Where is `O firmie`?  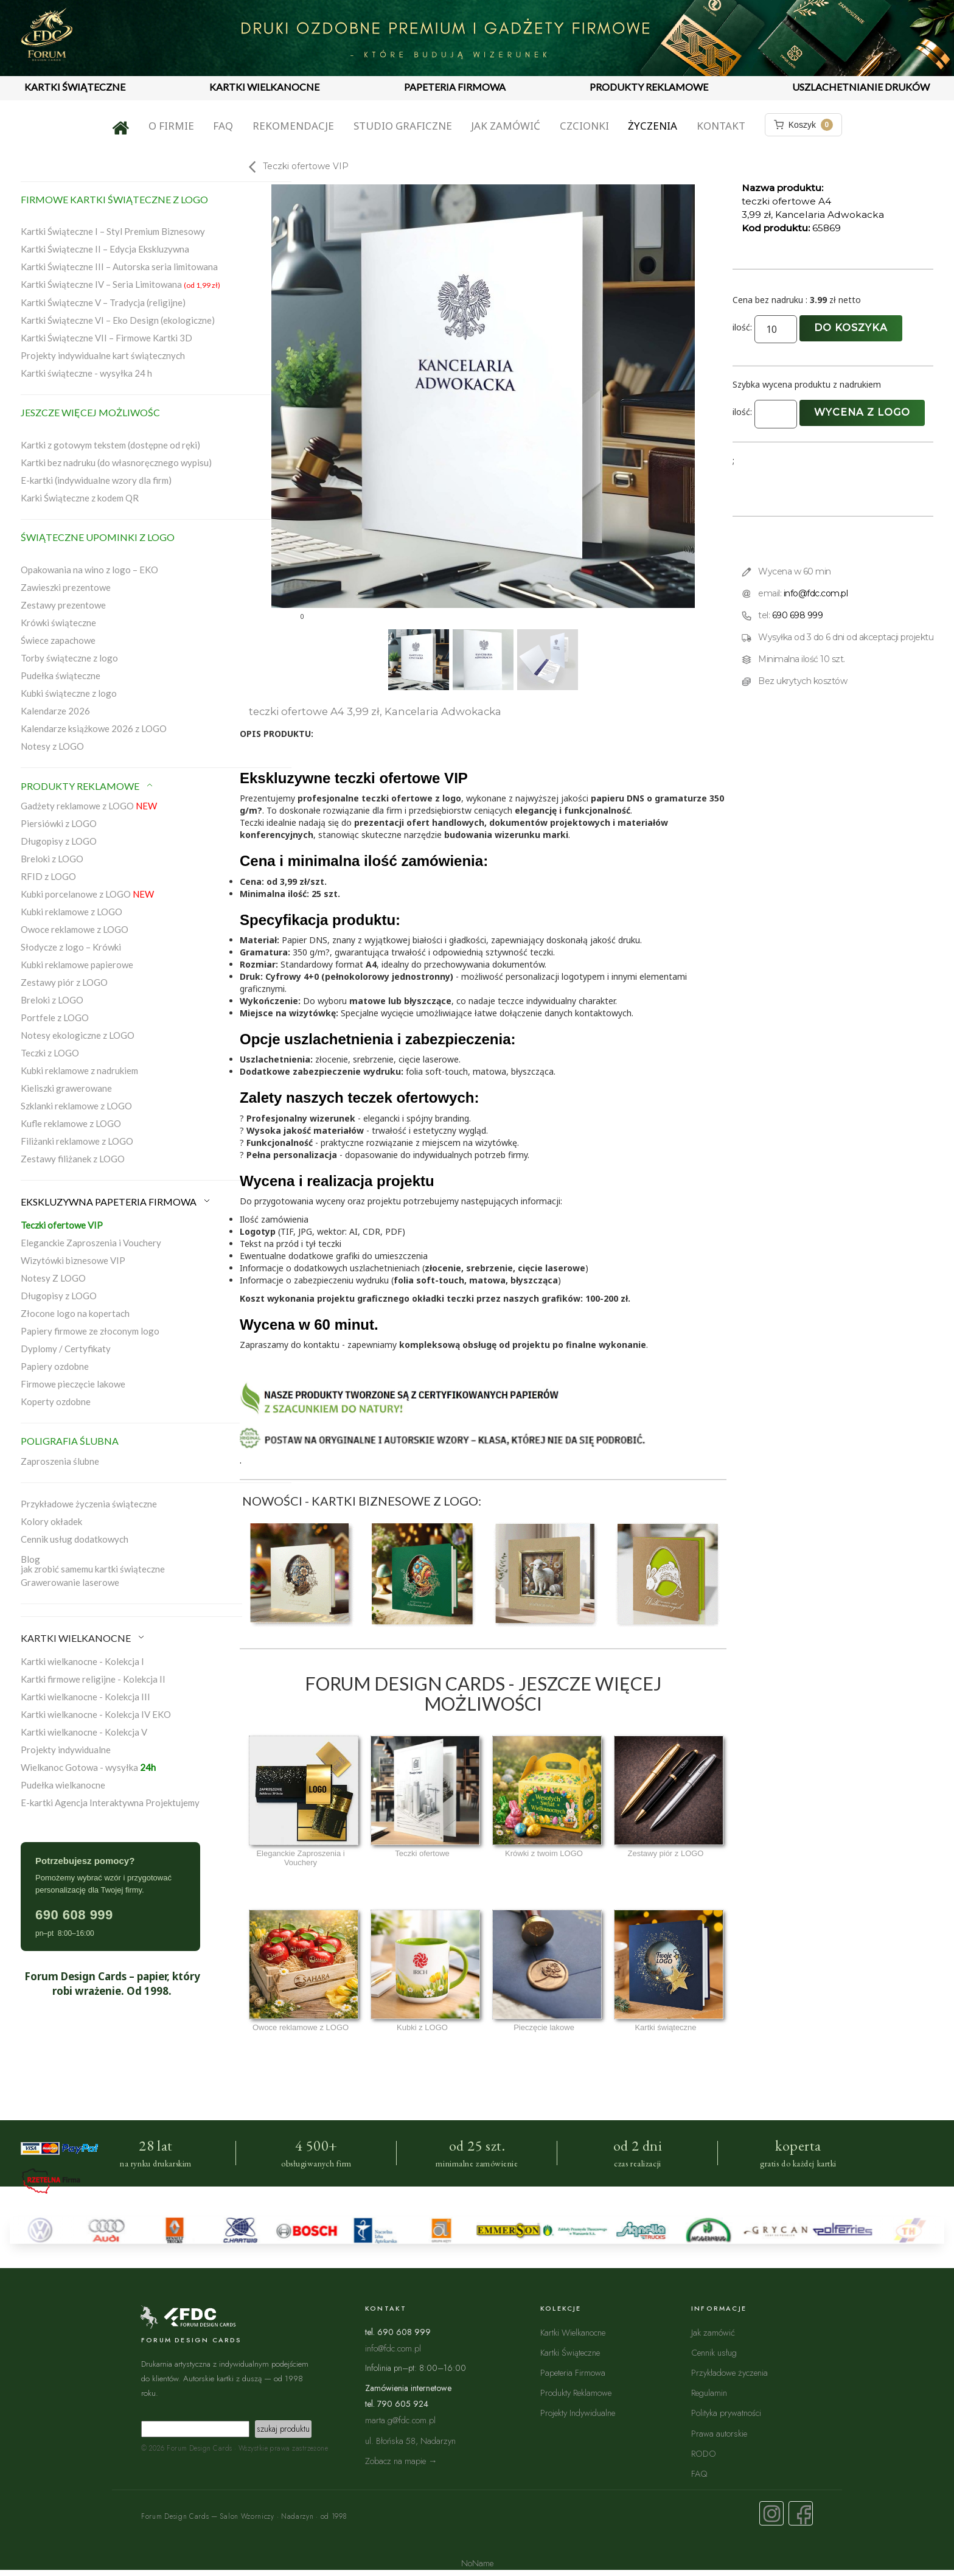 O firmie is located at coordinates (171, 126).